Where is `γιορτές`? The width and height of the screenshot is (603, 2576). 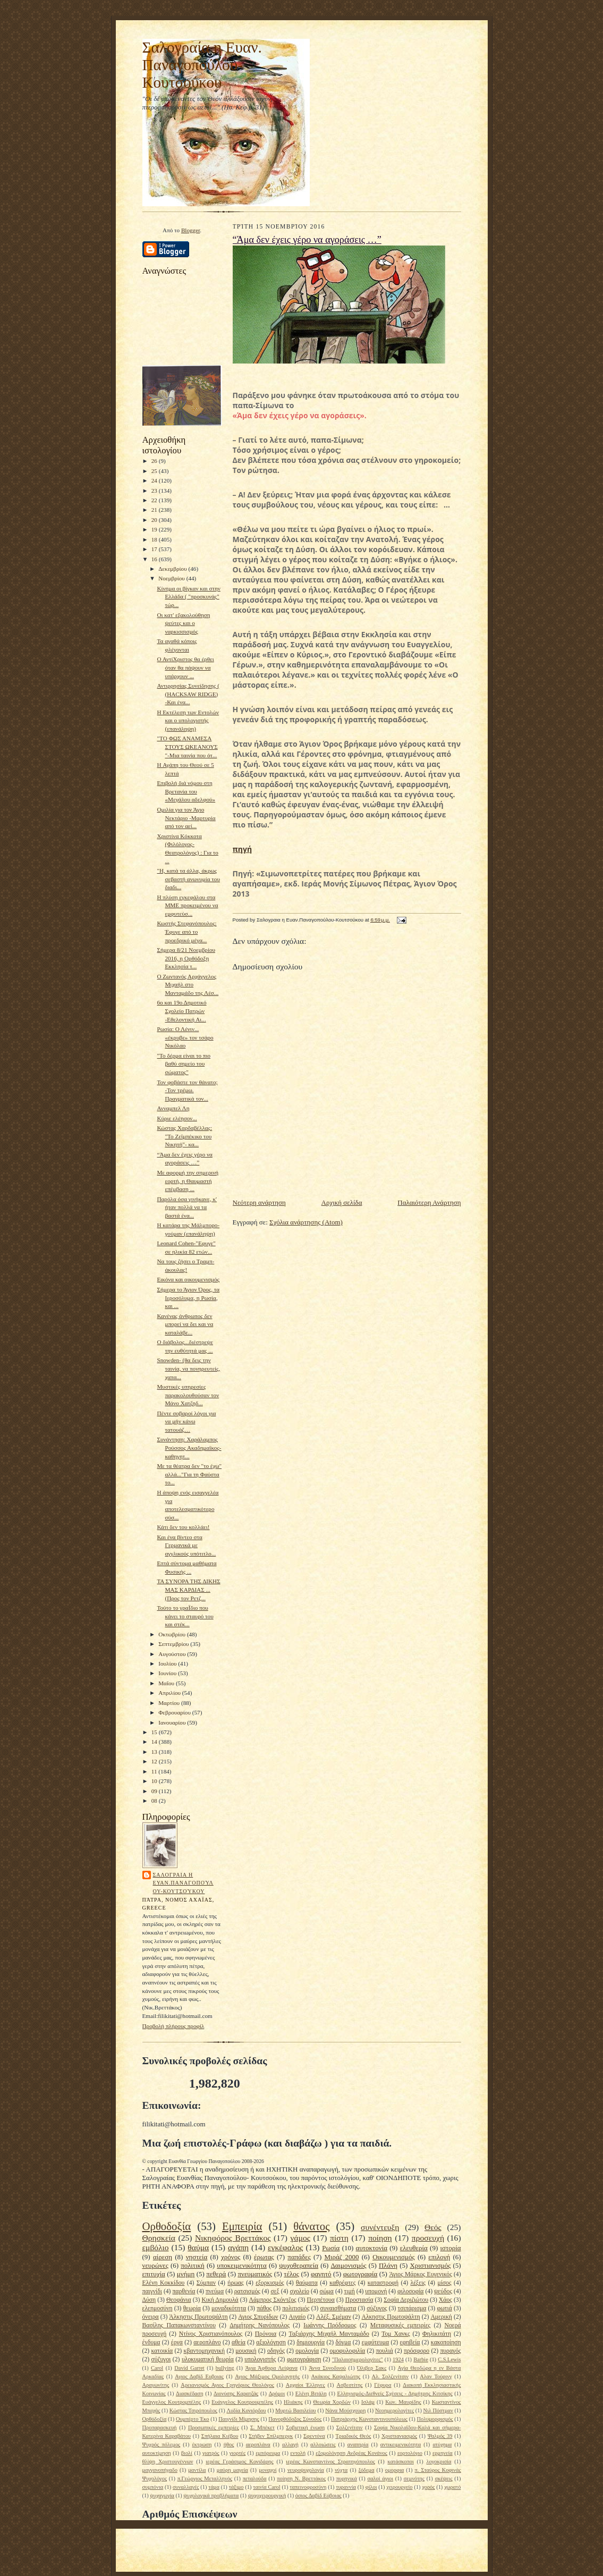
γιορτές is located at coordinates (237, 2453).